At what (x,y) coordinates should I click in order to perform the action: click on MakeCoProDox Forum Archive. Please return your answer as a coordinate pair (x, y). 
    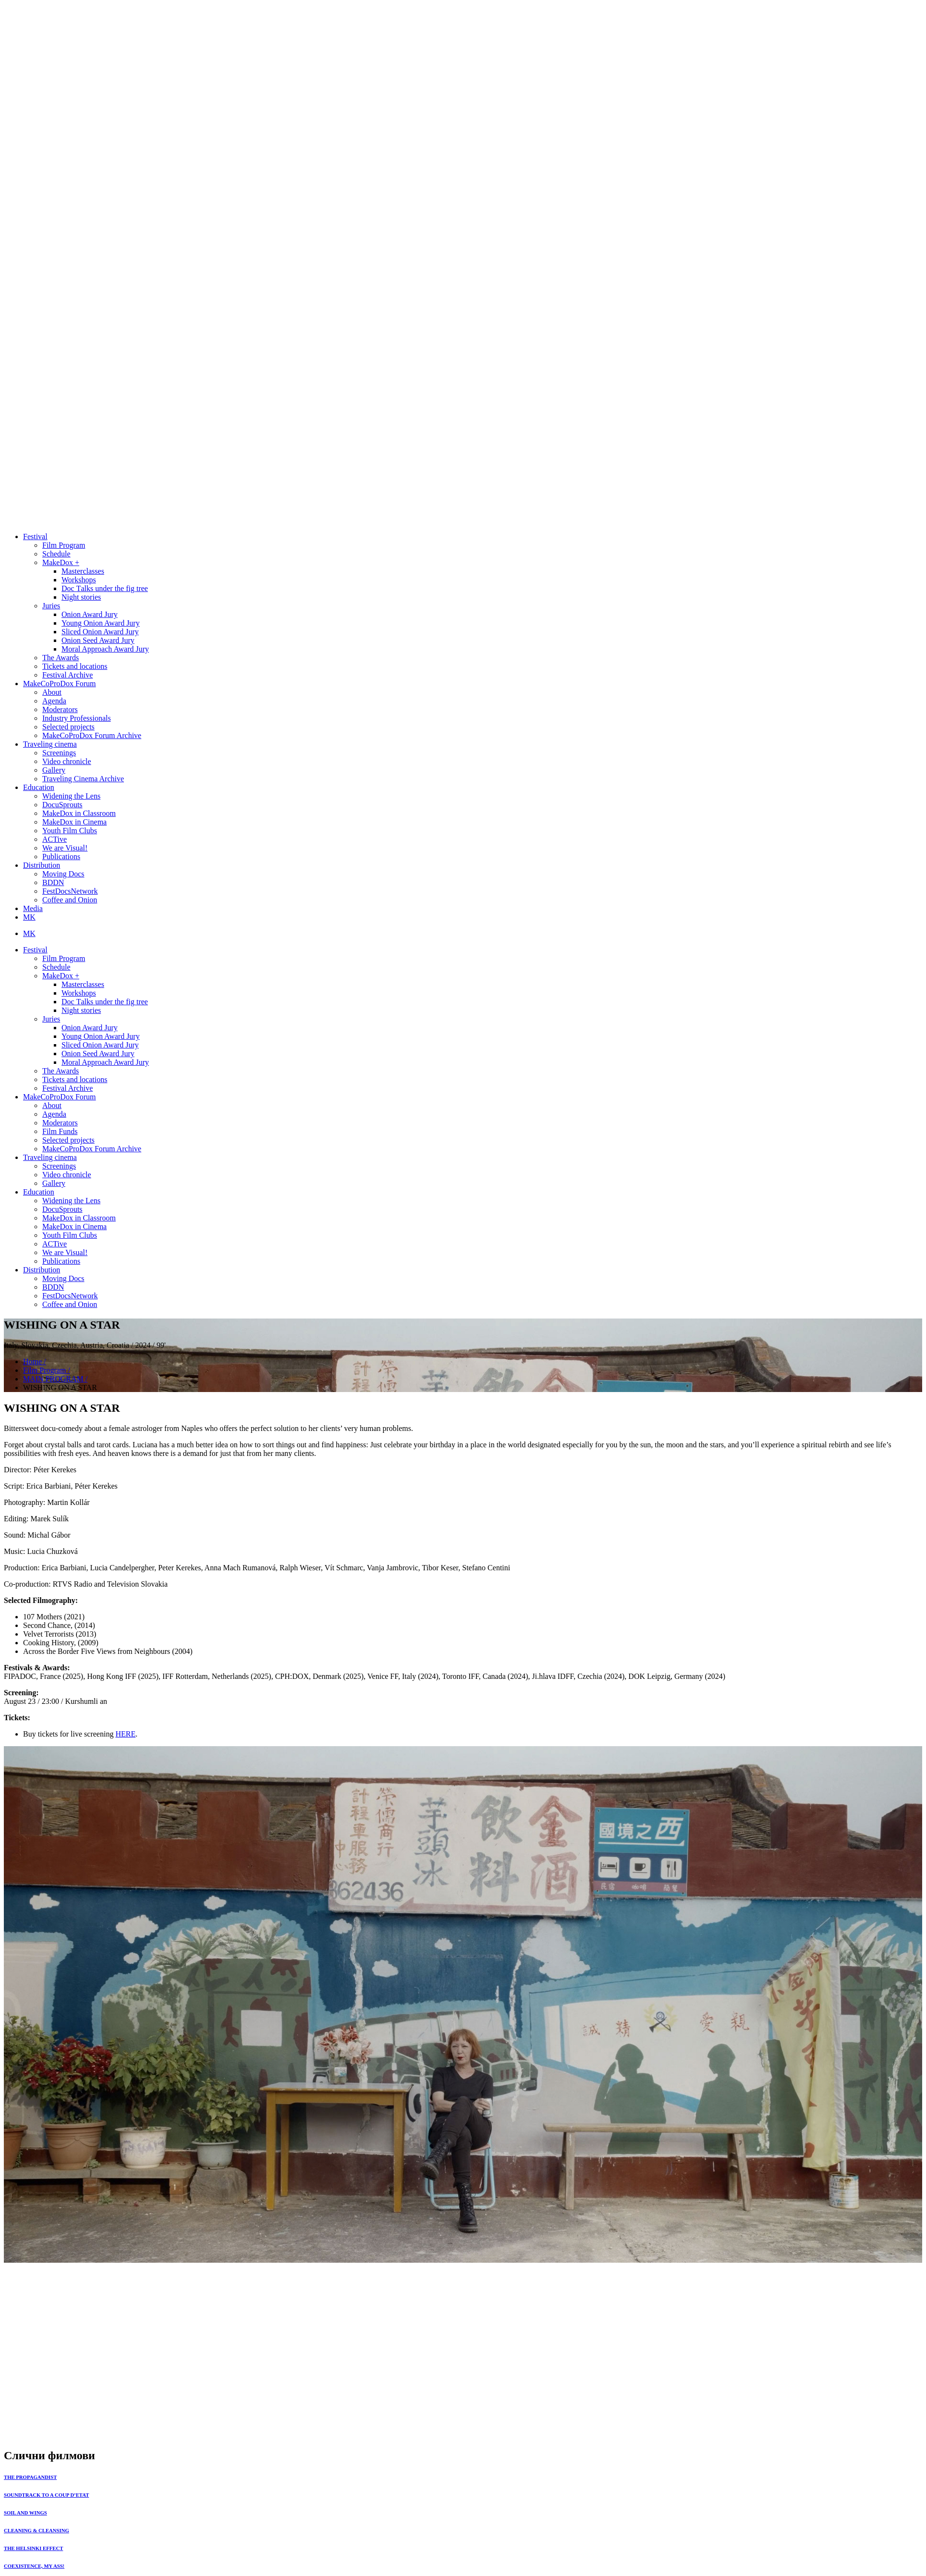
    Looking at the image, I should click on (91, 735).